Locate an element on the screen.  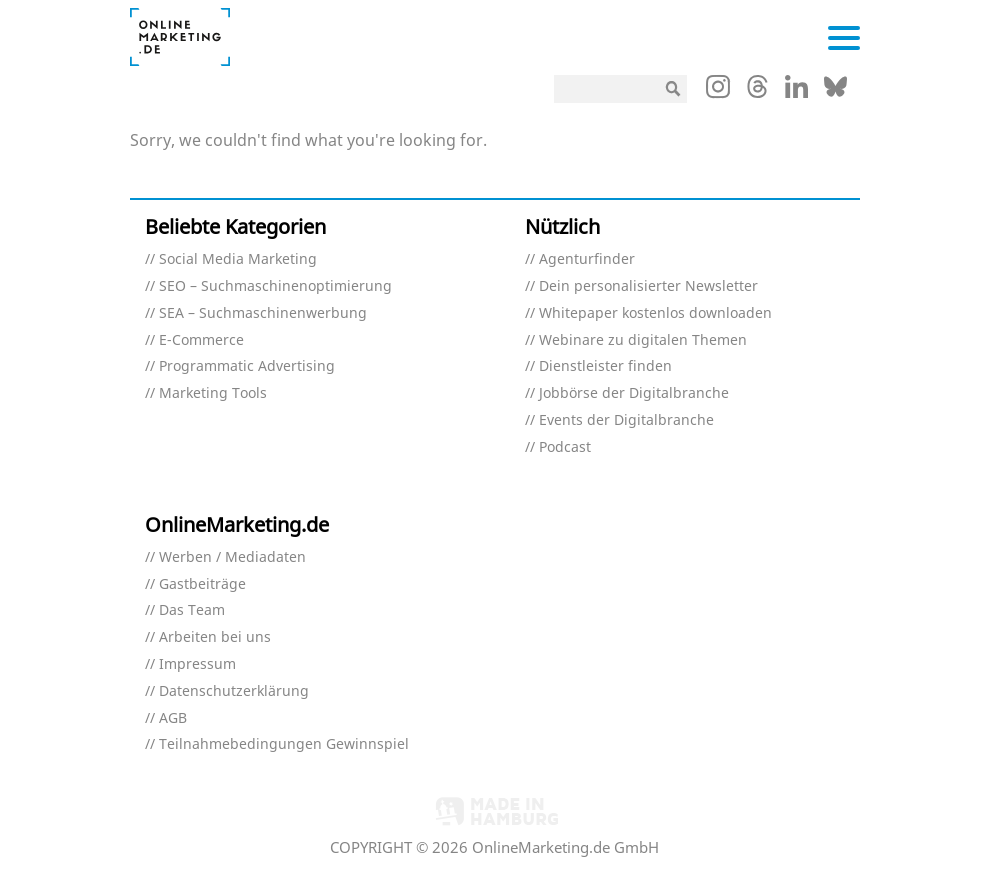
Impressum is located at coordinates (197, 664).